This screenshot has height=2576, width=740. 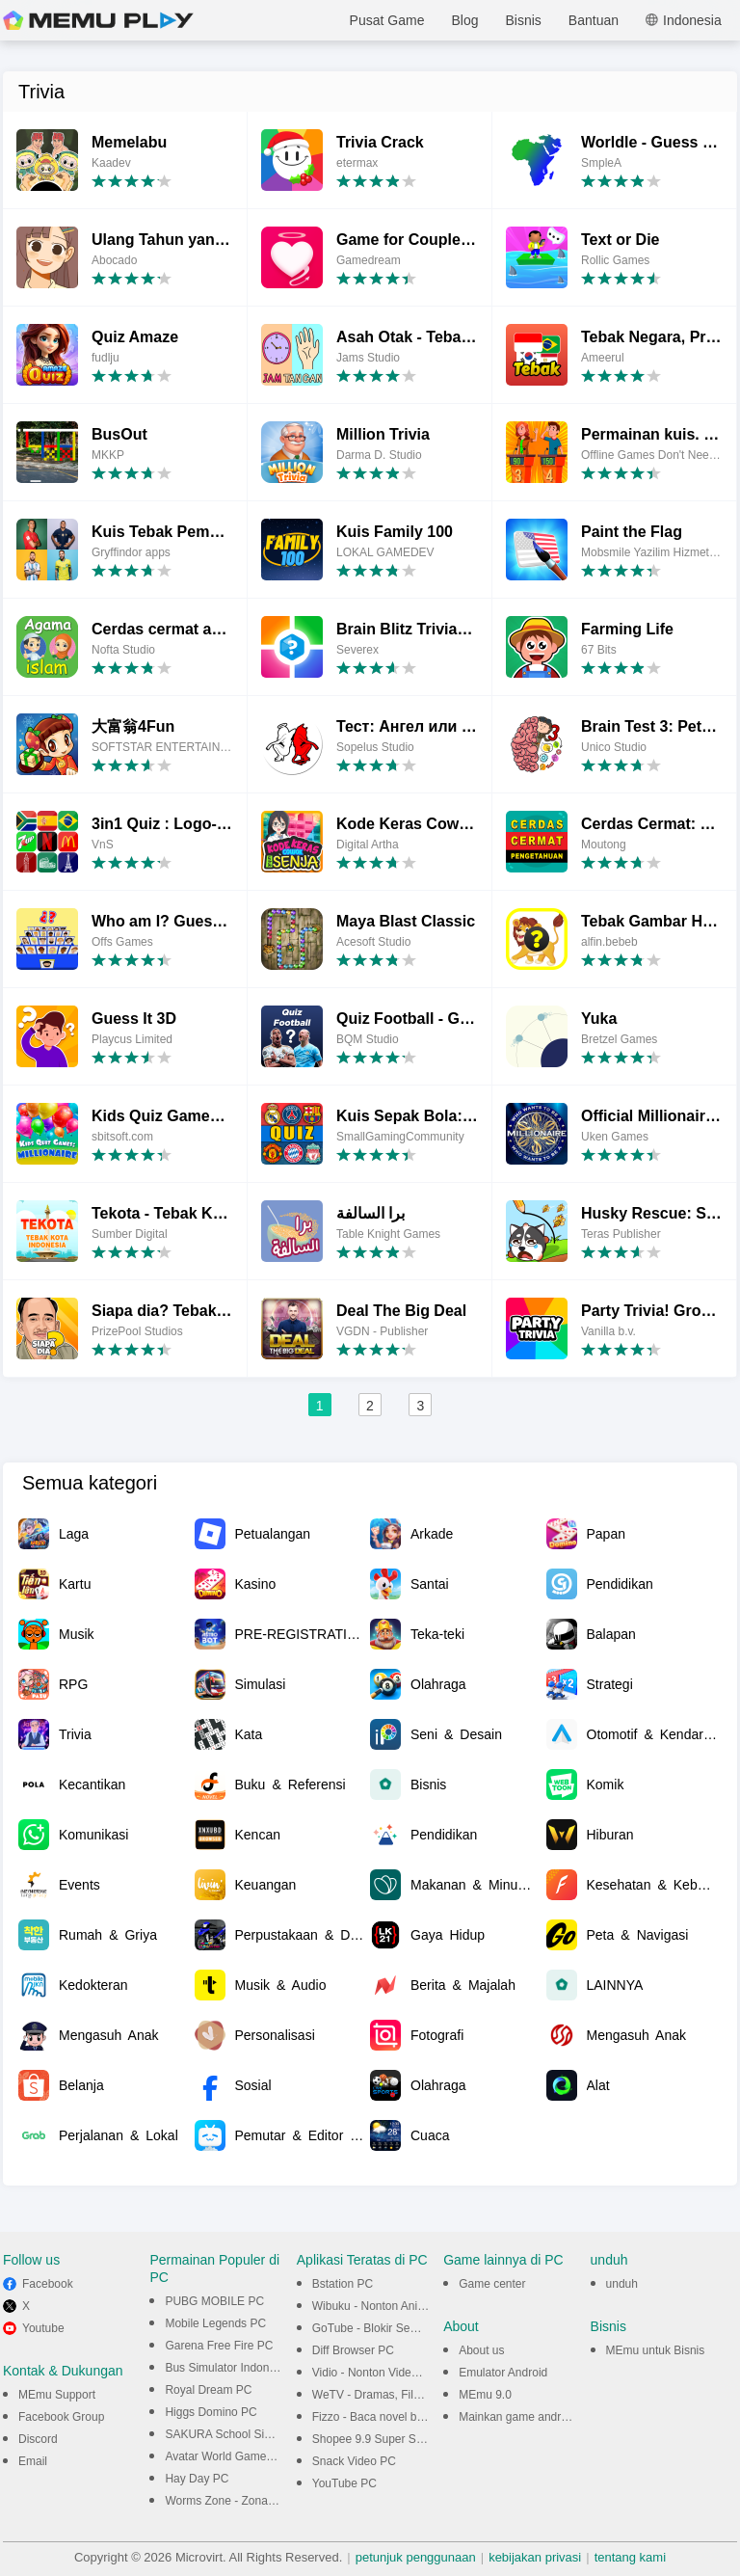 I want to click on Youtube, so click(x=43, y=2328).